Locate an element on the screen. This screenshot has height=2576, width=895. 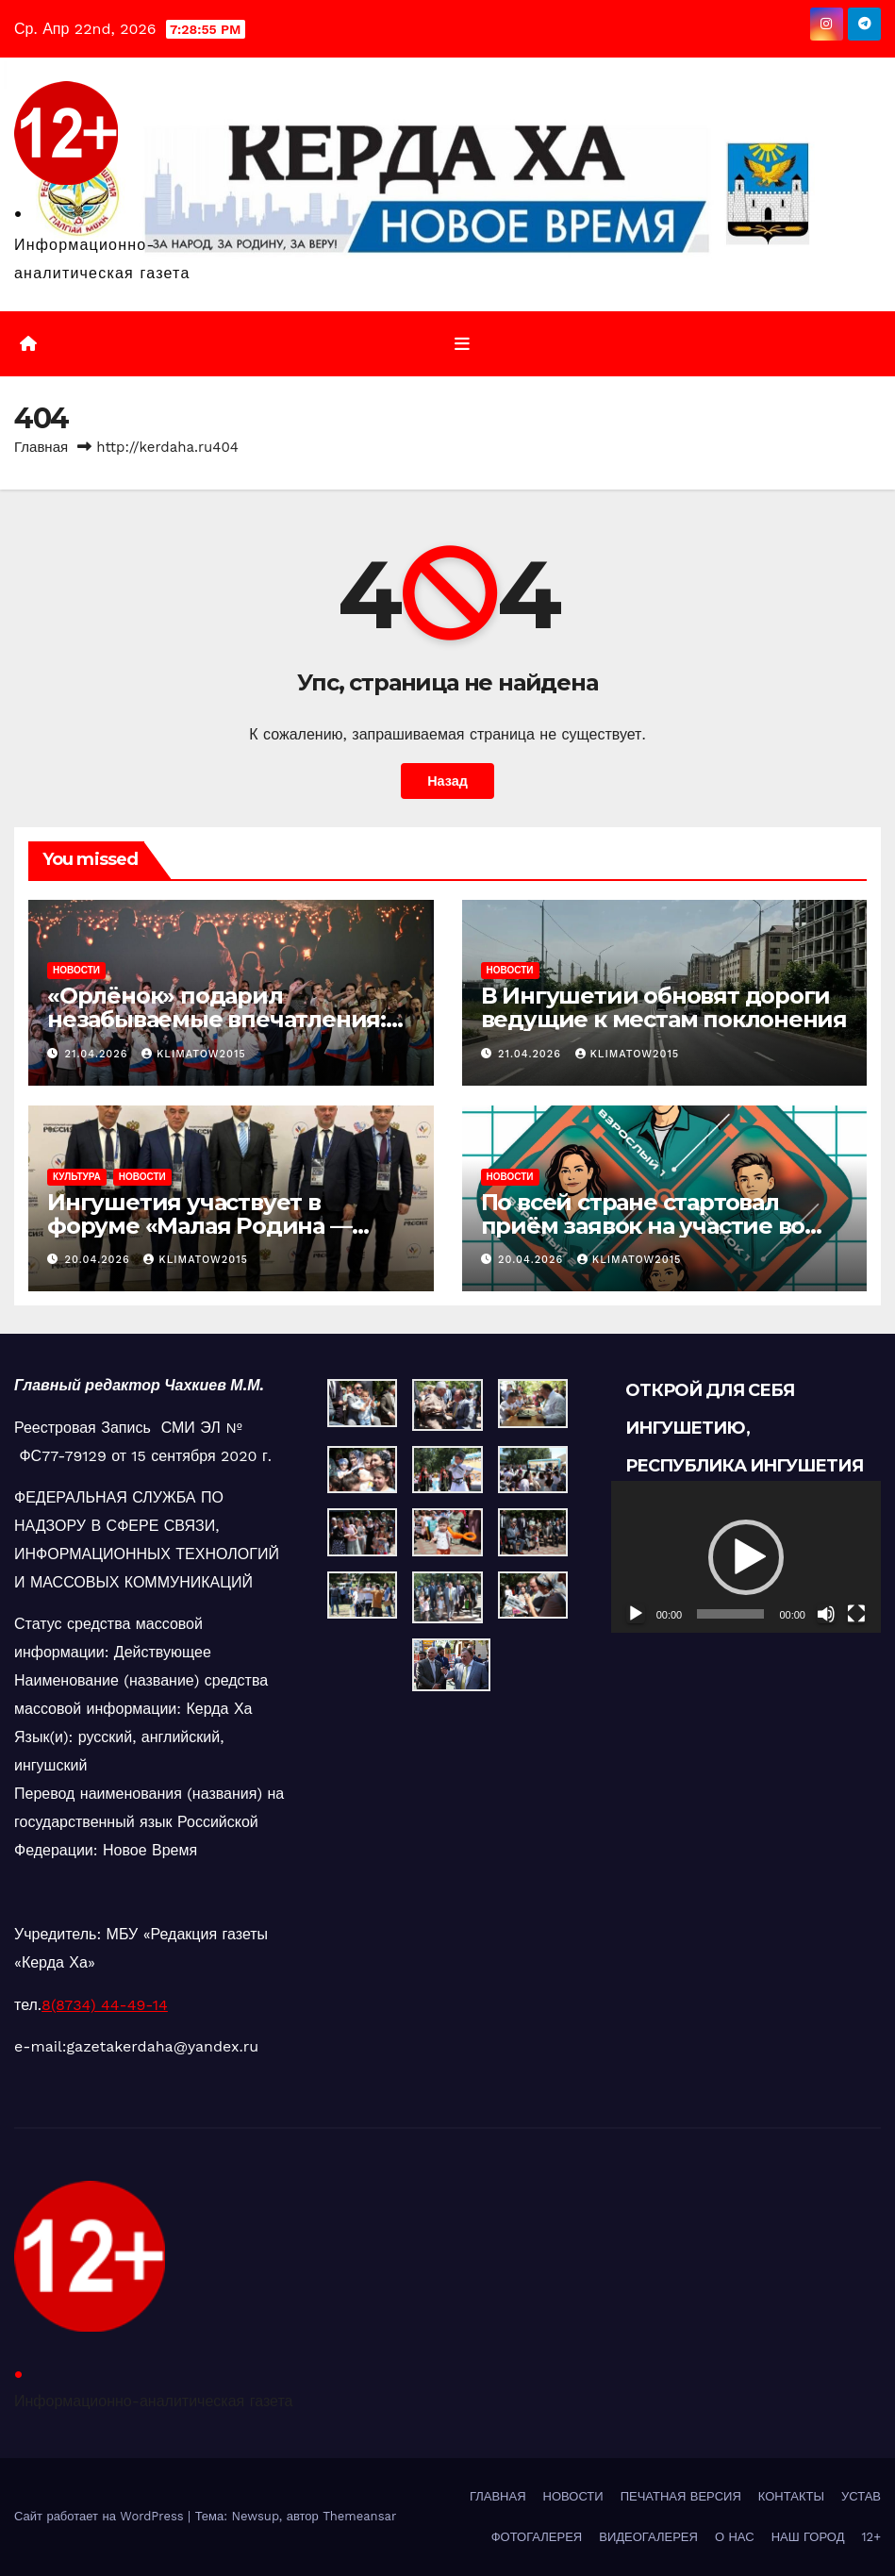
[slider] is located at coordinates (730, 1614).